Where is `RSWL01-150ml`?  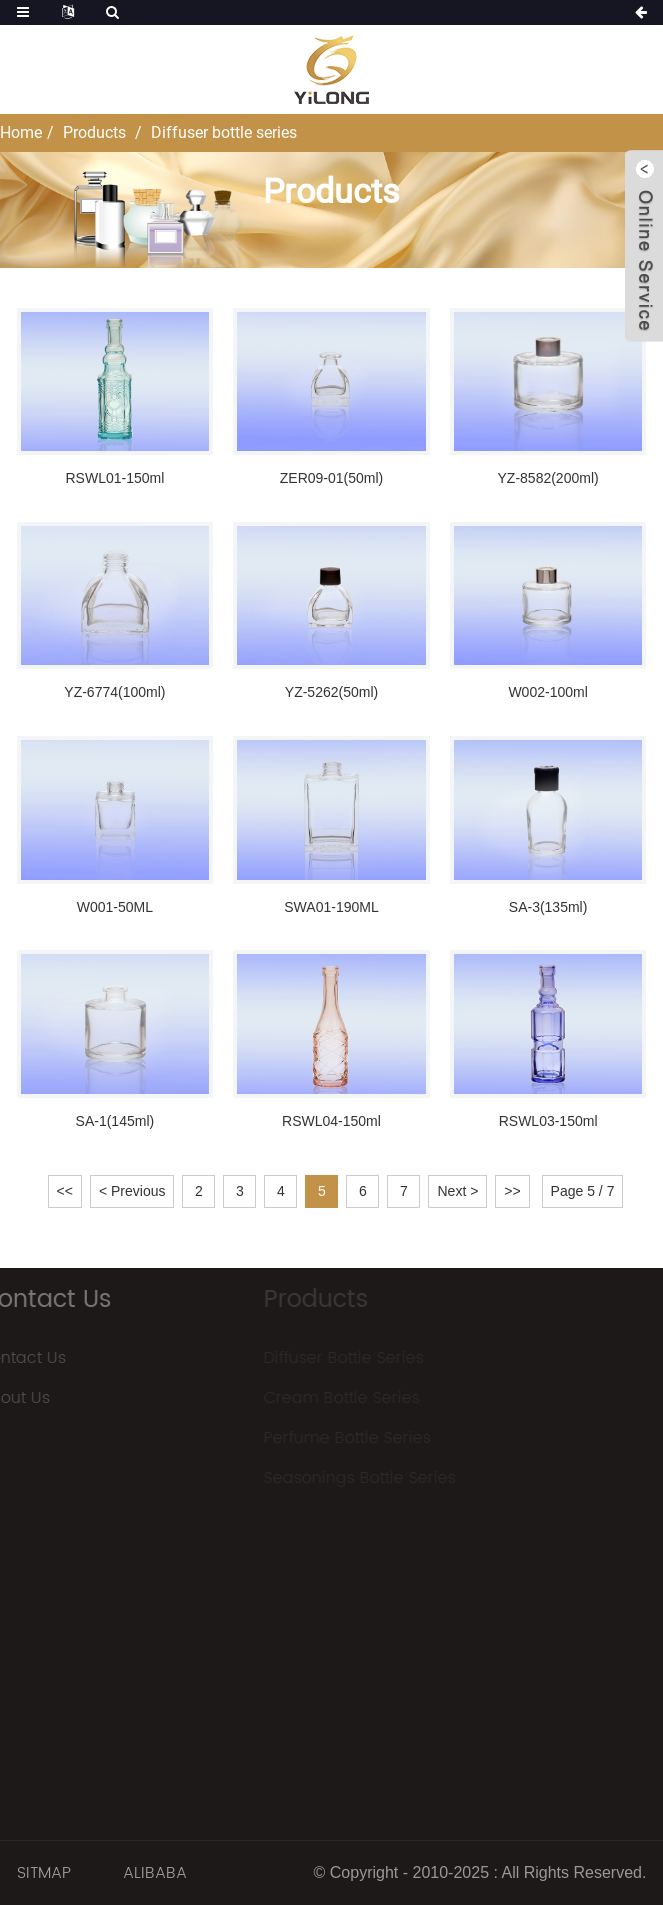
RSWL01-150ml is located at coordinates (114, 478).